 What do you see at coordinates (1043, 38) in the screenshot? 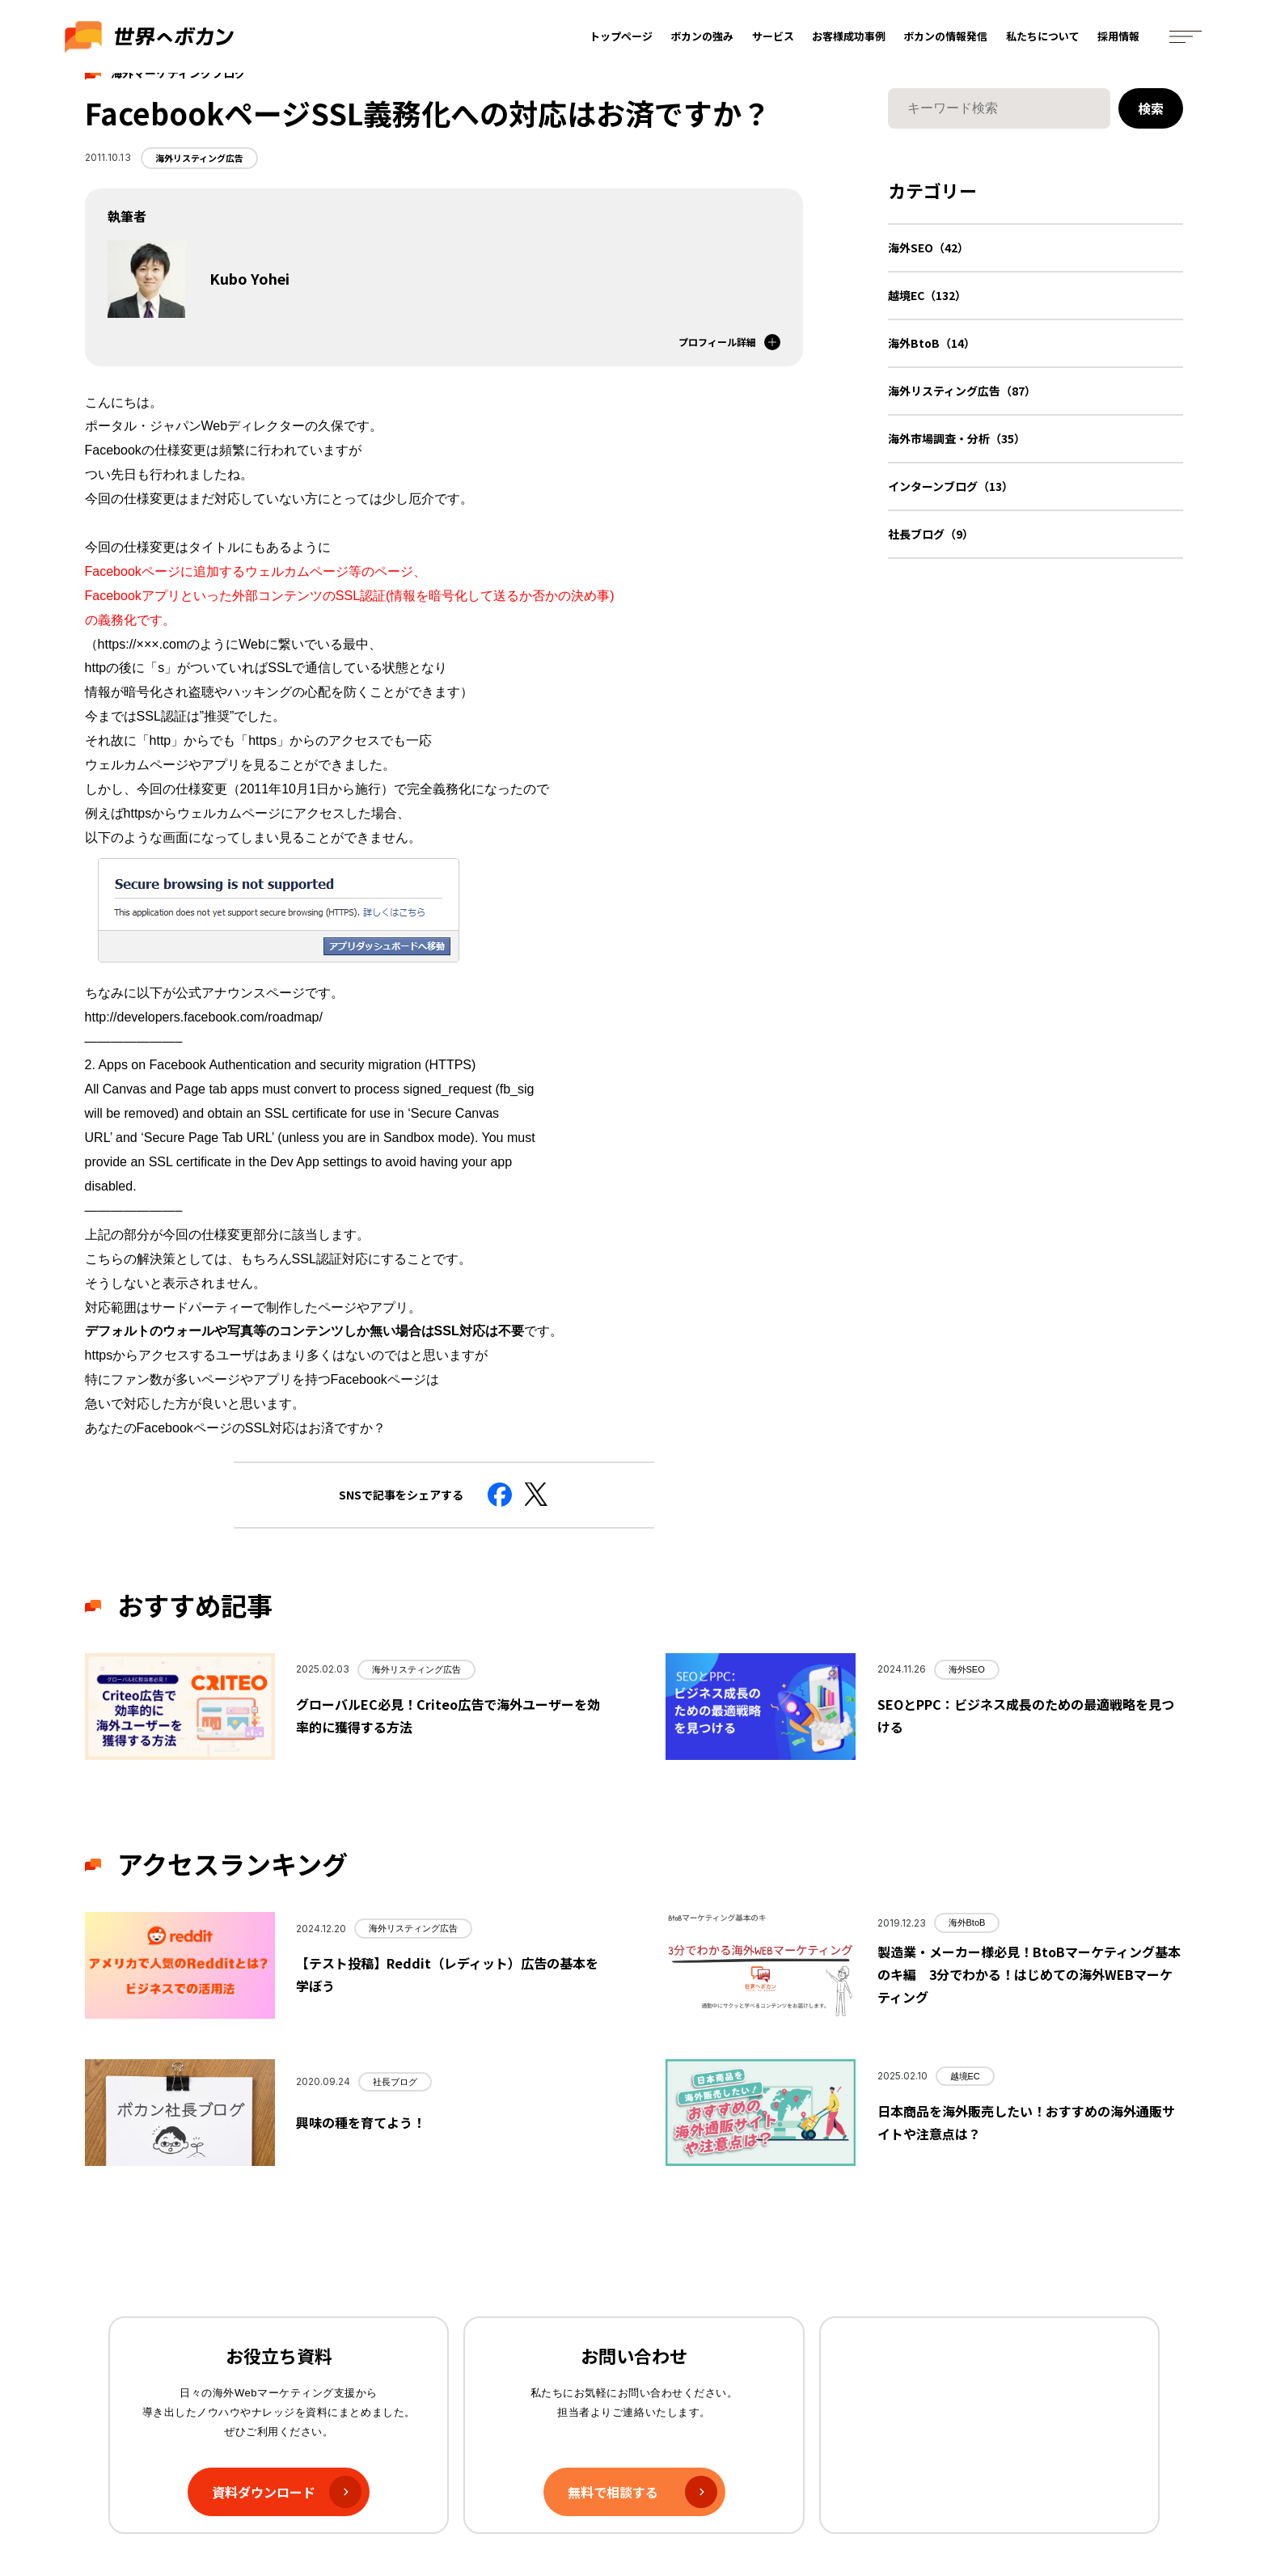
I see `私たちについて` at bounding box center [1043, 38].